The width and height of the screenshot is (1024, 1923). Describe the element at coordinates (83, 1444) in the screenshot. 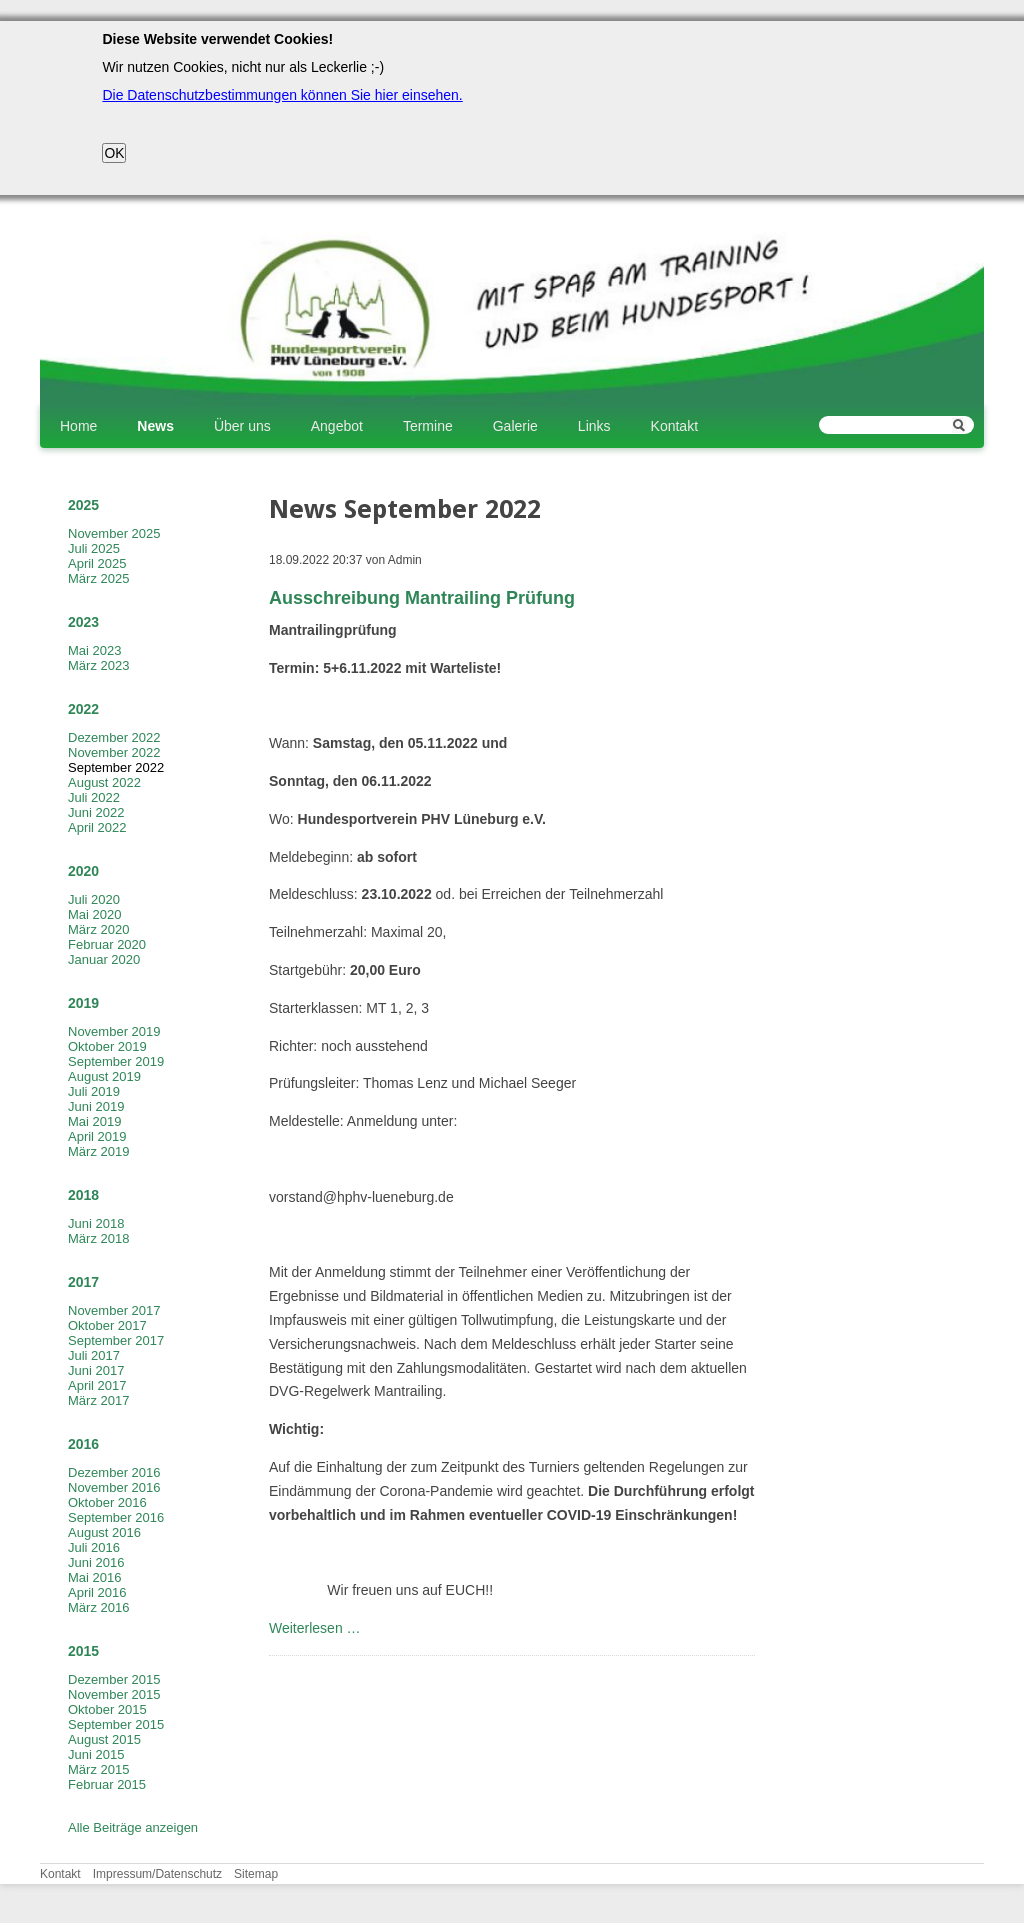

I see `2016` at that location.